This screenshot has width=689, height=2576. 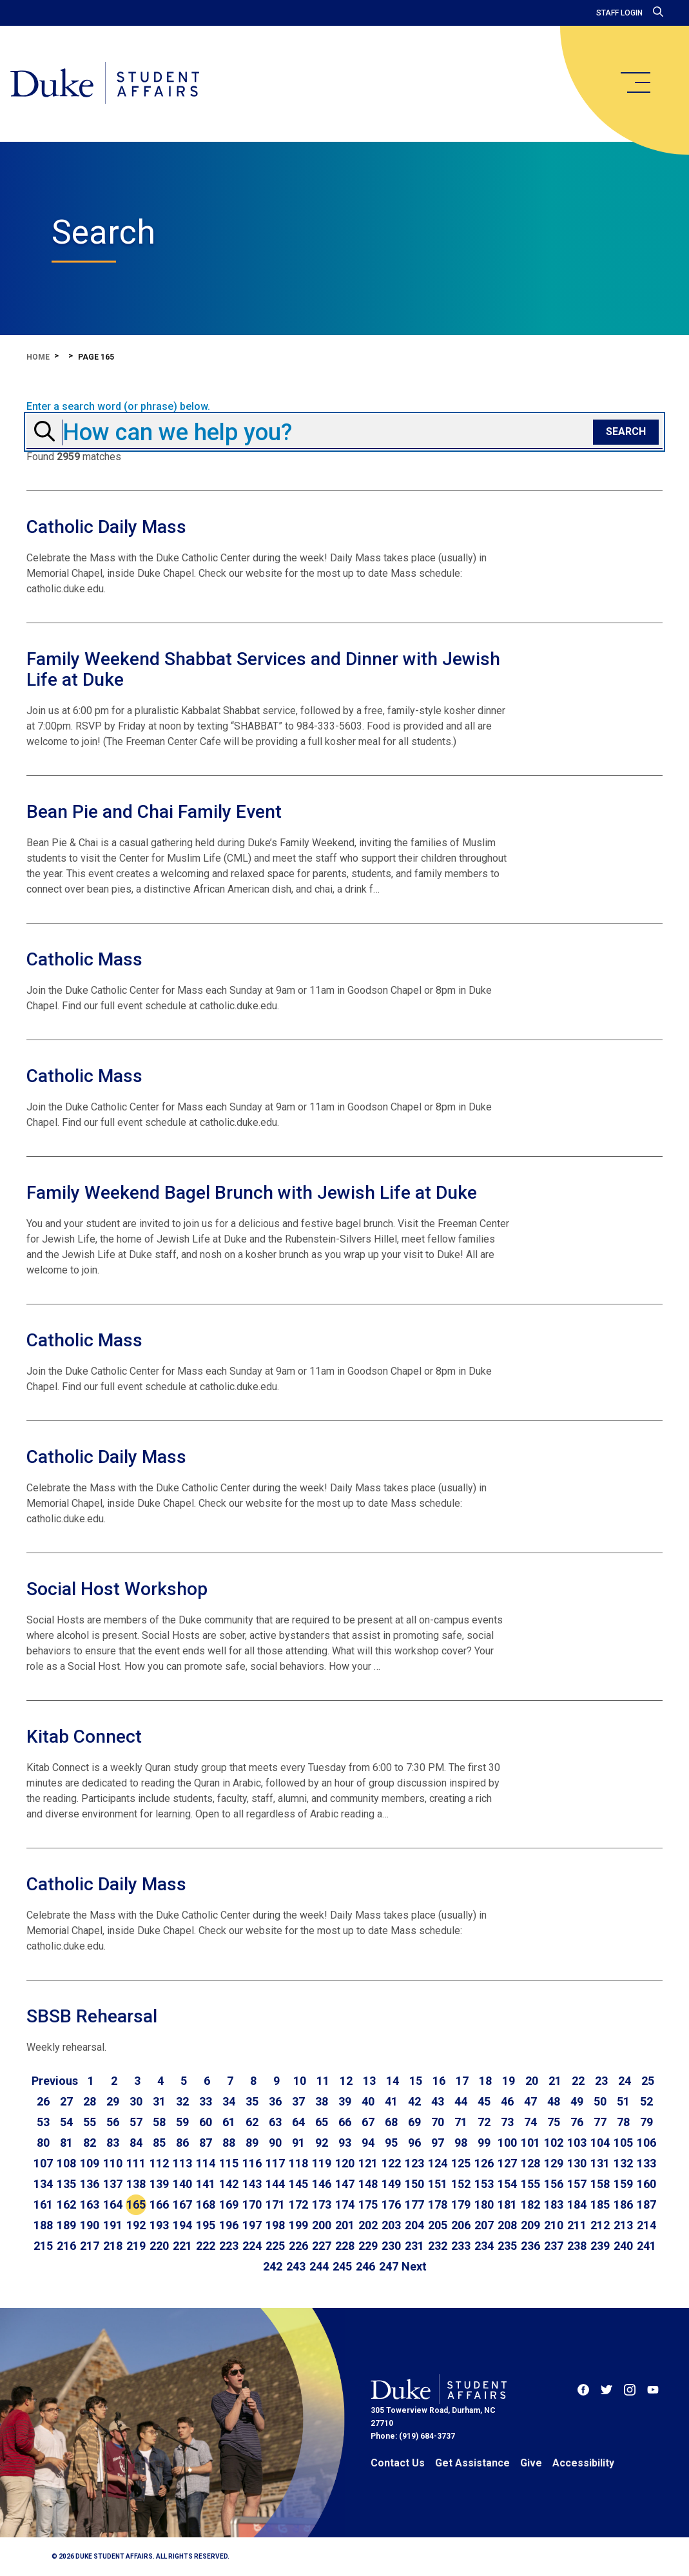 I want to click on 89, so click(x=252, y=2142).